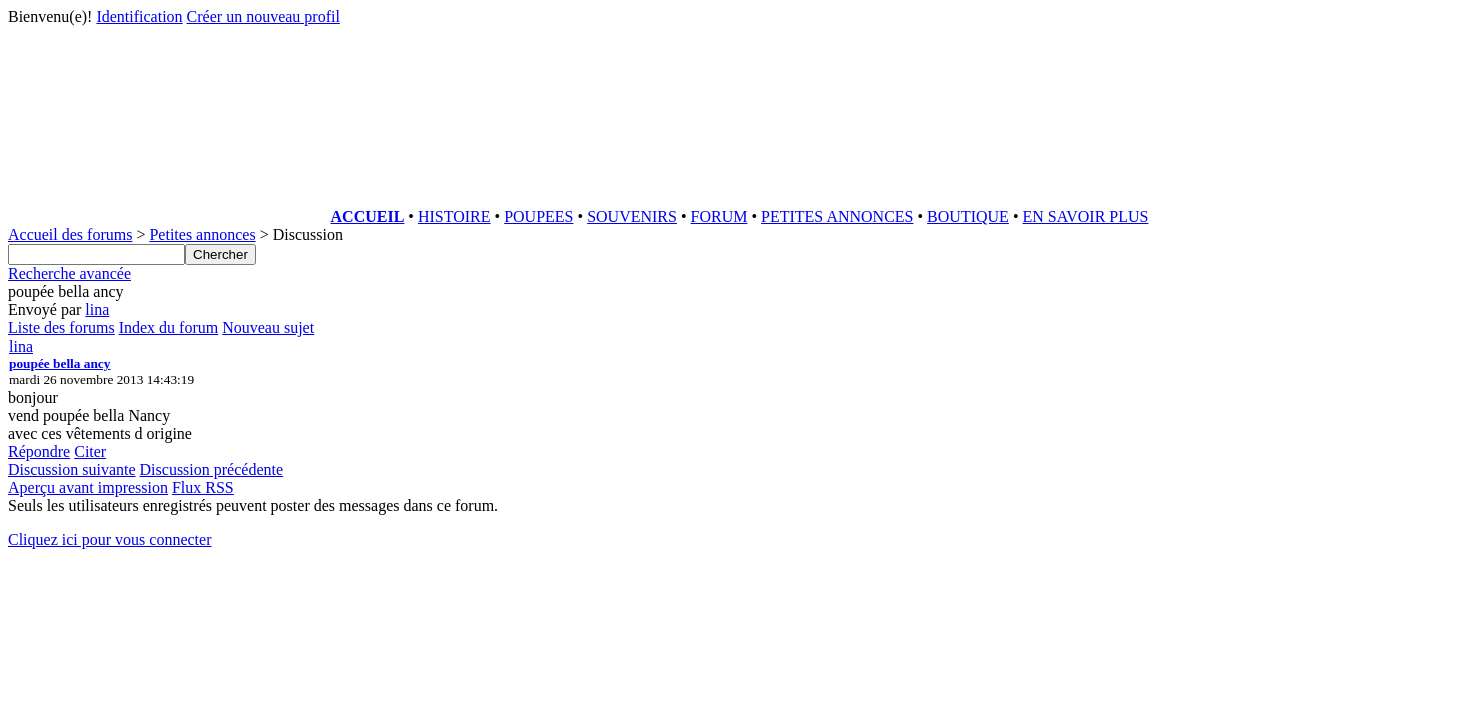 The image size is (1479, 720). I want to click on Aperçu avant impression, so click(88, 487).